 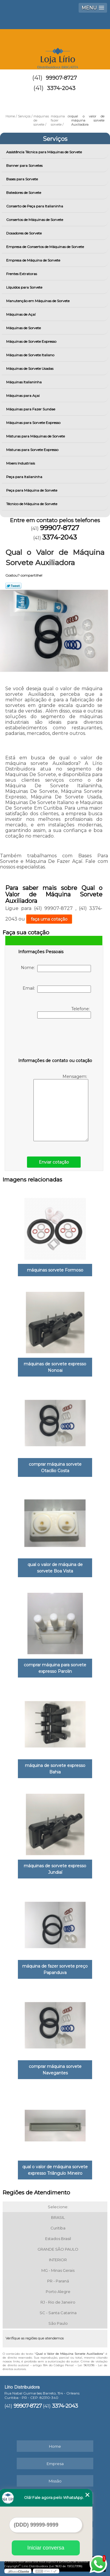 What do you see at coordinates (13, 586) in the screenshot?
I see `Tweetar` at bounding box center [13, 586].